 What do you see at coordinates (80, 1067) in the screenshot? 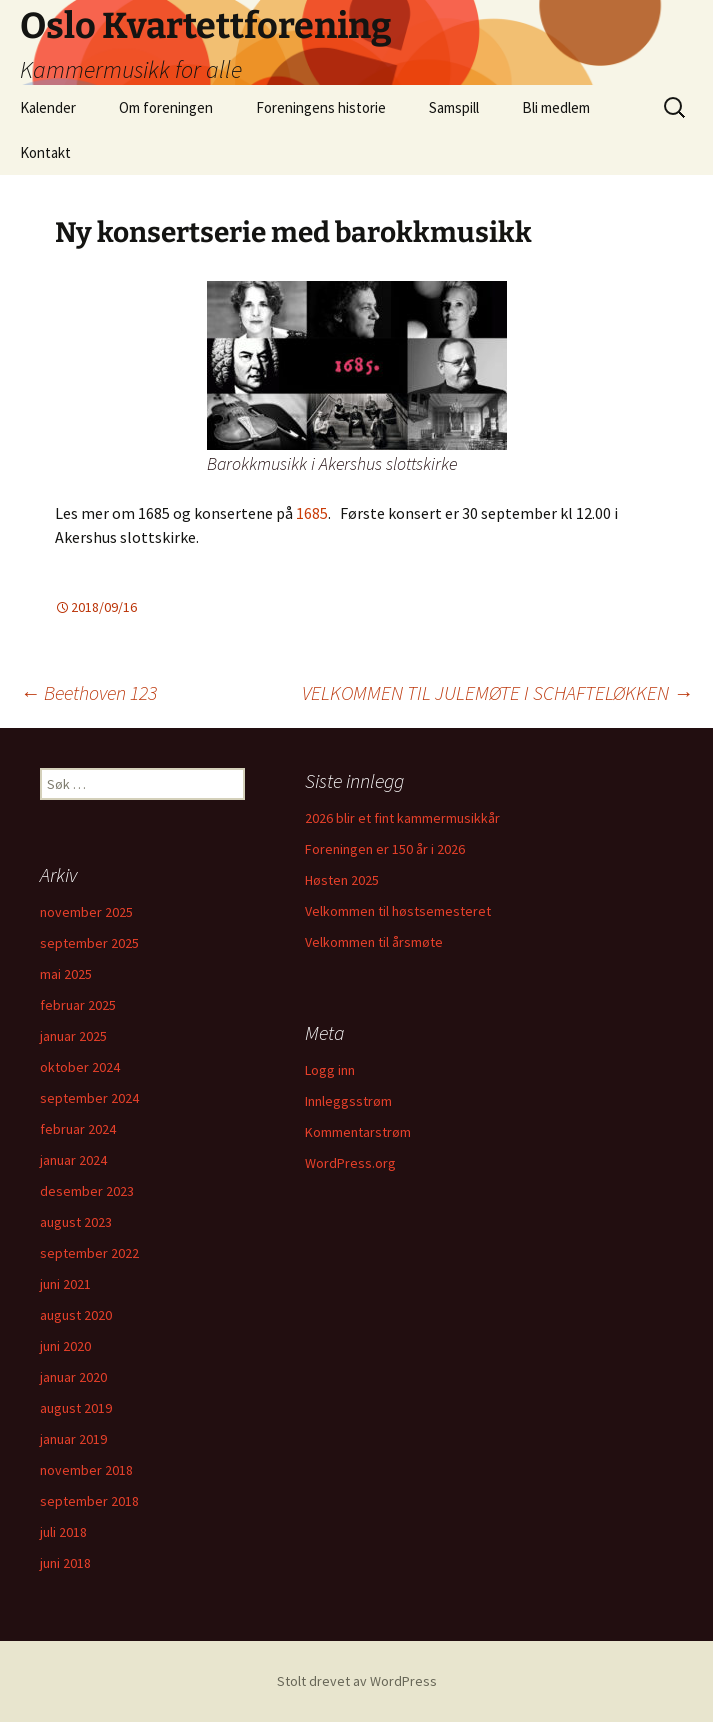
I see `oktober 2024` at bounding box center [80, 1067].